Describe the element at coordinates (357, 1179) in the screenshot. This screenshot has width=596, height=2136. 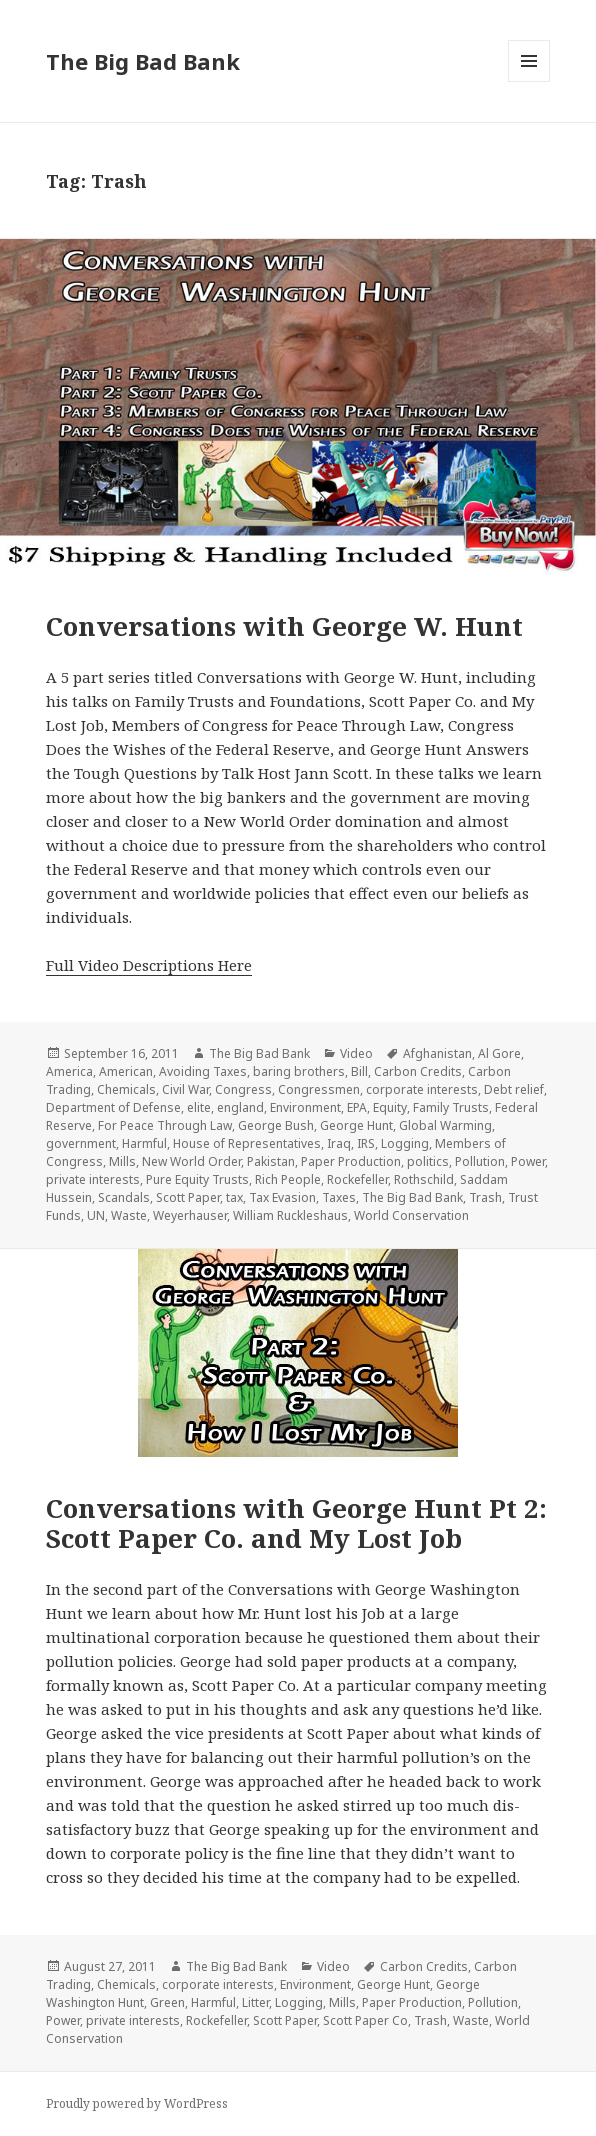
I see `Rockefeller` at that location.